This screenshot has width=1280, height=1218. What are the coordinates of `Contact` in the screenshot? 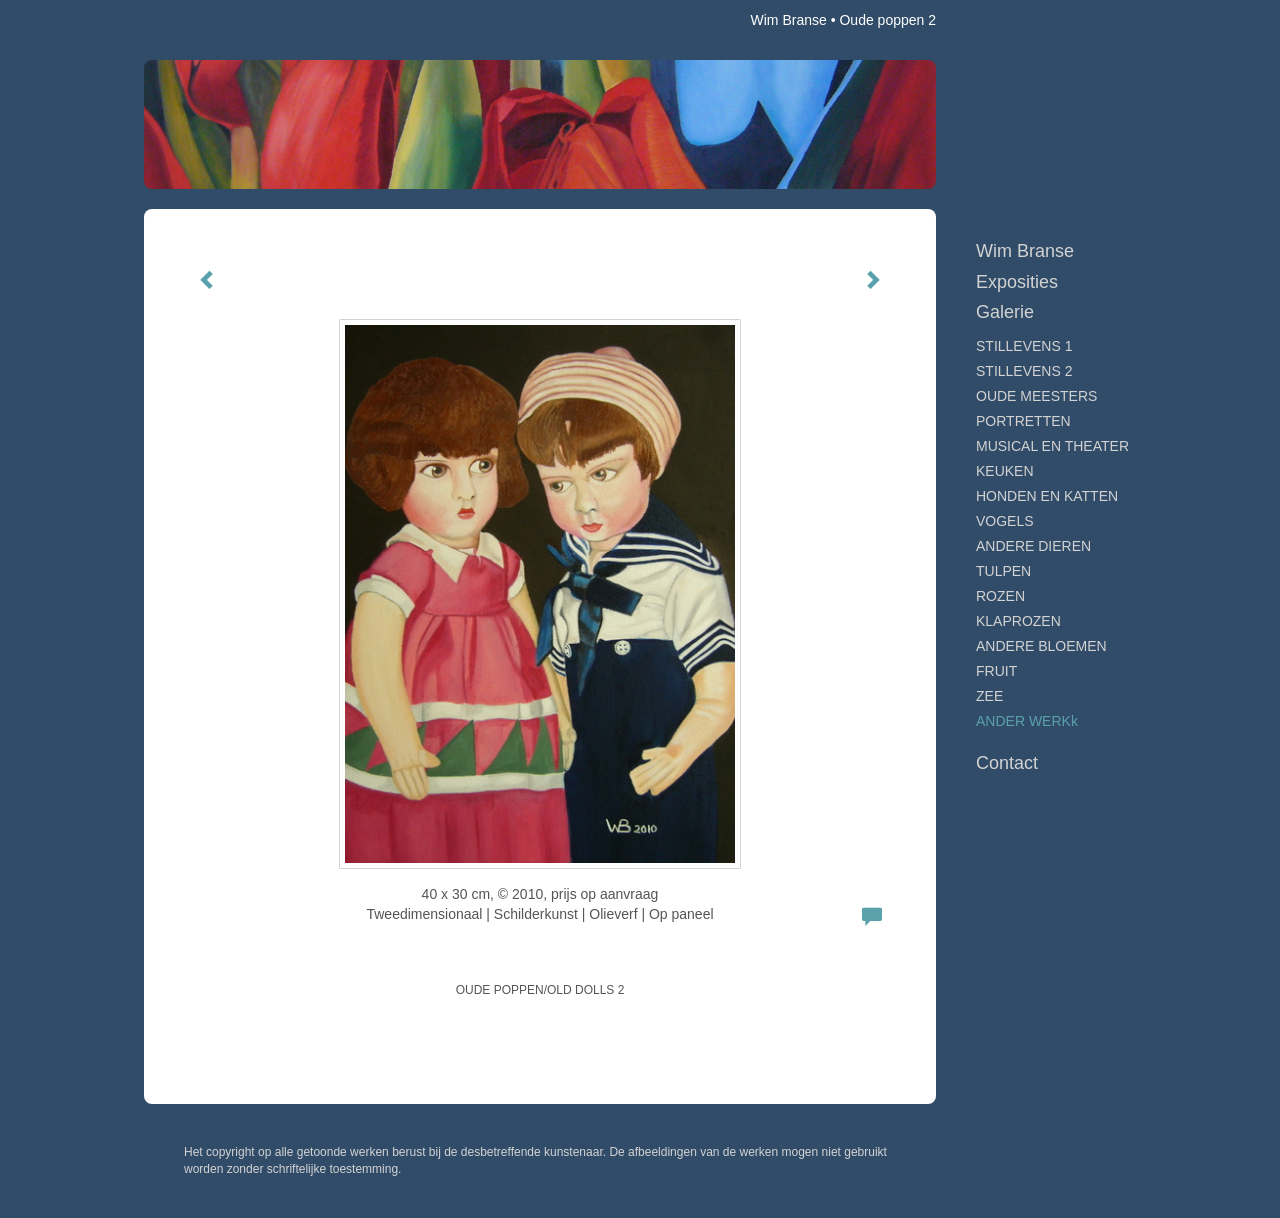 It's located at (1007, 763).